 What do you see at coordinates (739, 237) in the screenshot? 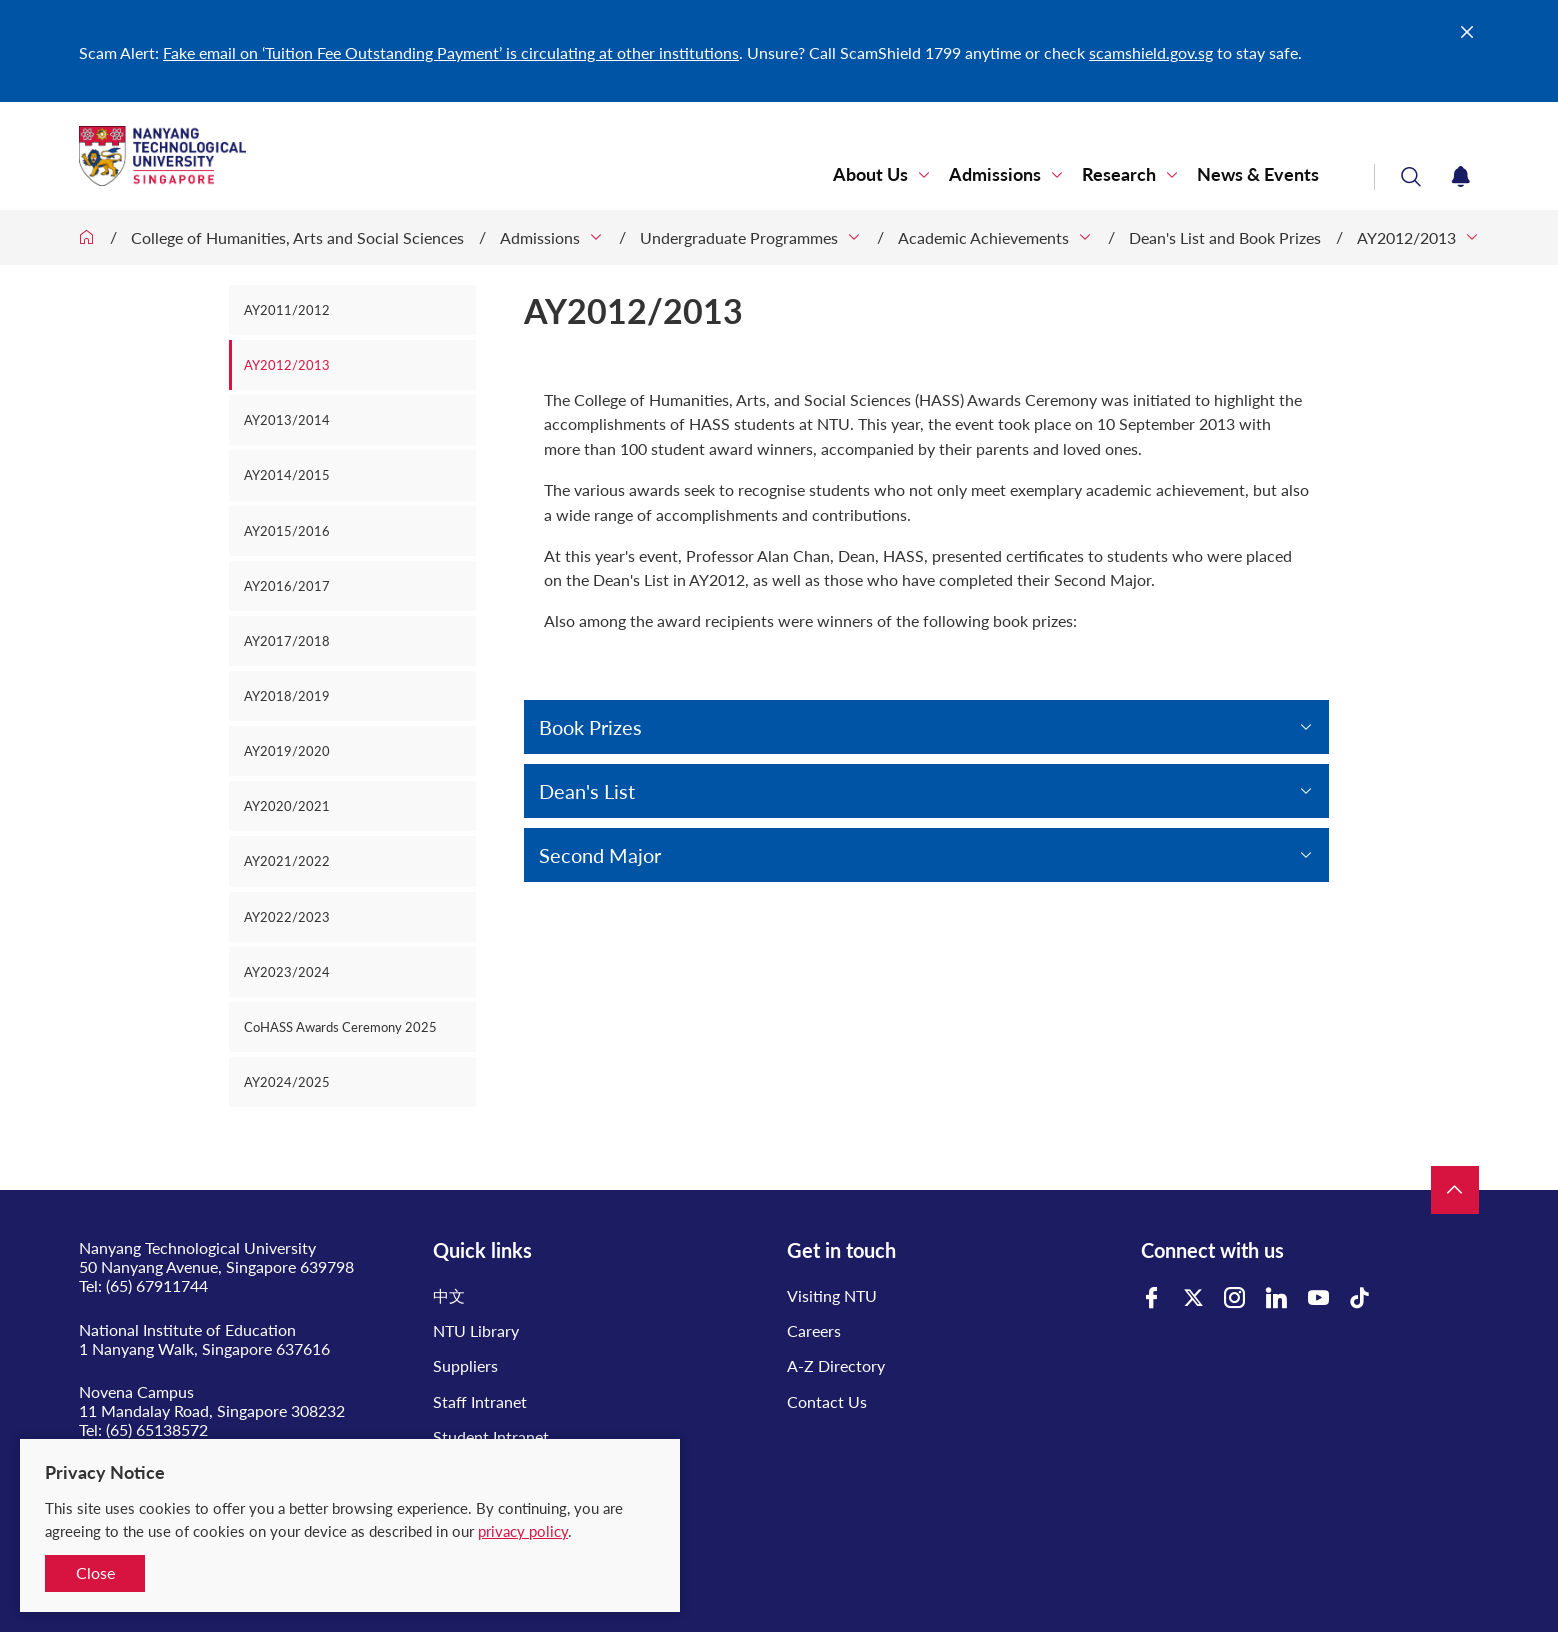
I see `Undergraduate Programmes` at bounding box center [739, 237].